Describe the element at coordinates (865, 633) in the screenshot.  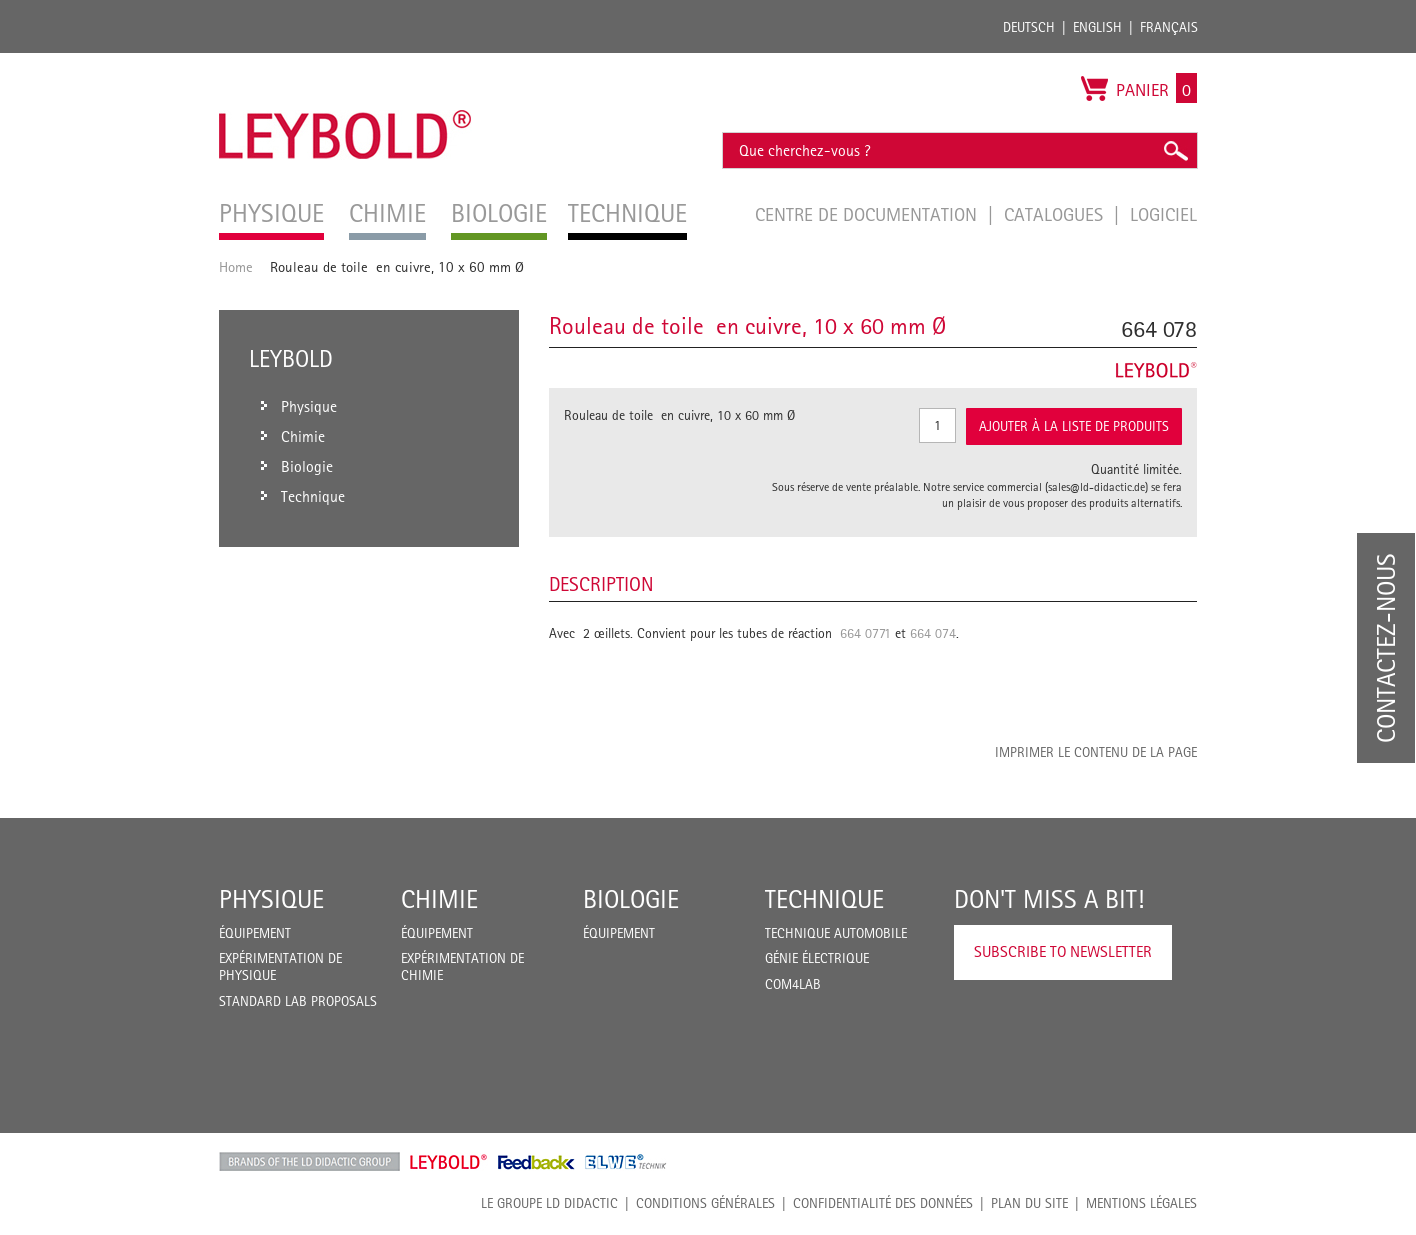
I see `664 0771` at that location.